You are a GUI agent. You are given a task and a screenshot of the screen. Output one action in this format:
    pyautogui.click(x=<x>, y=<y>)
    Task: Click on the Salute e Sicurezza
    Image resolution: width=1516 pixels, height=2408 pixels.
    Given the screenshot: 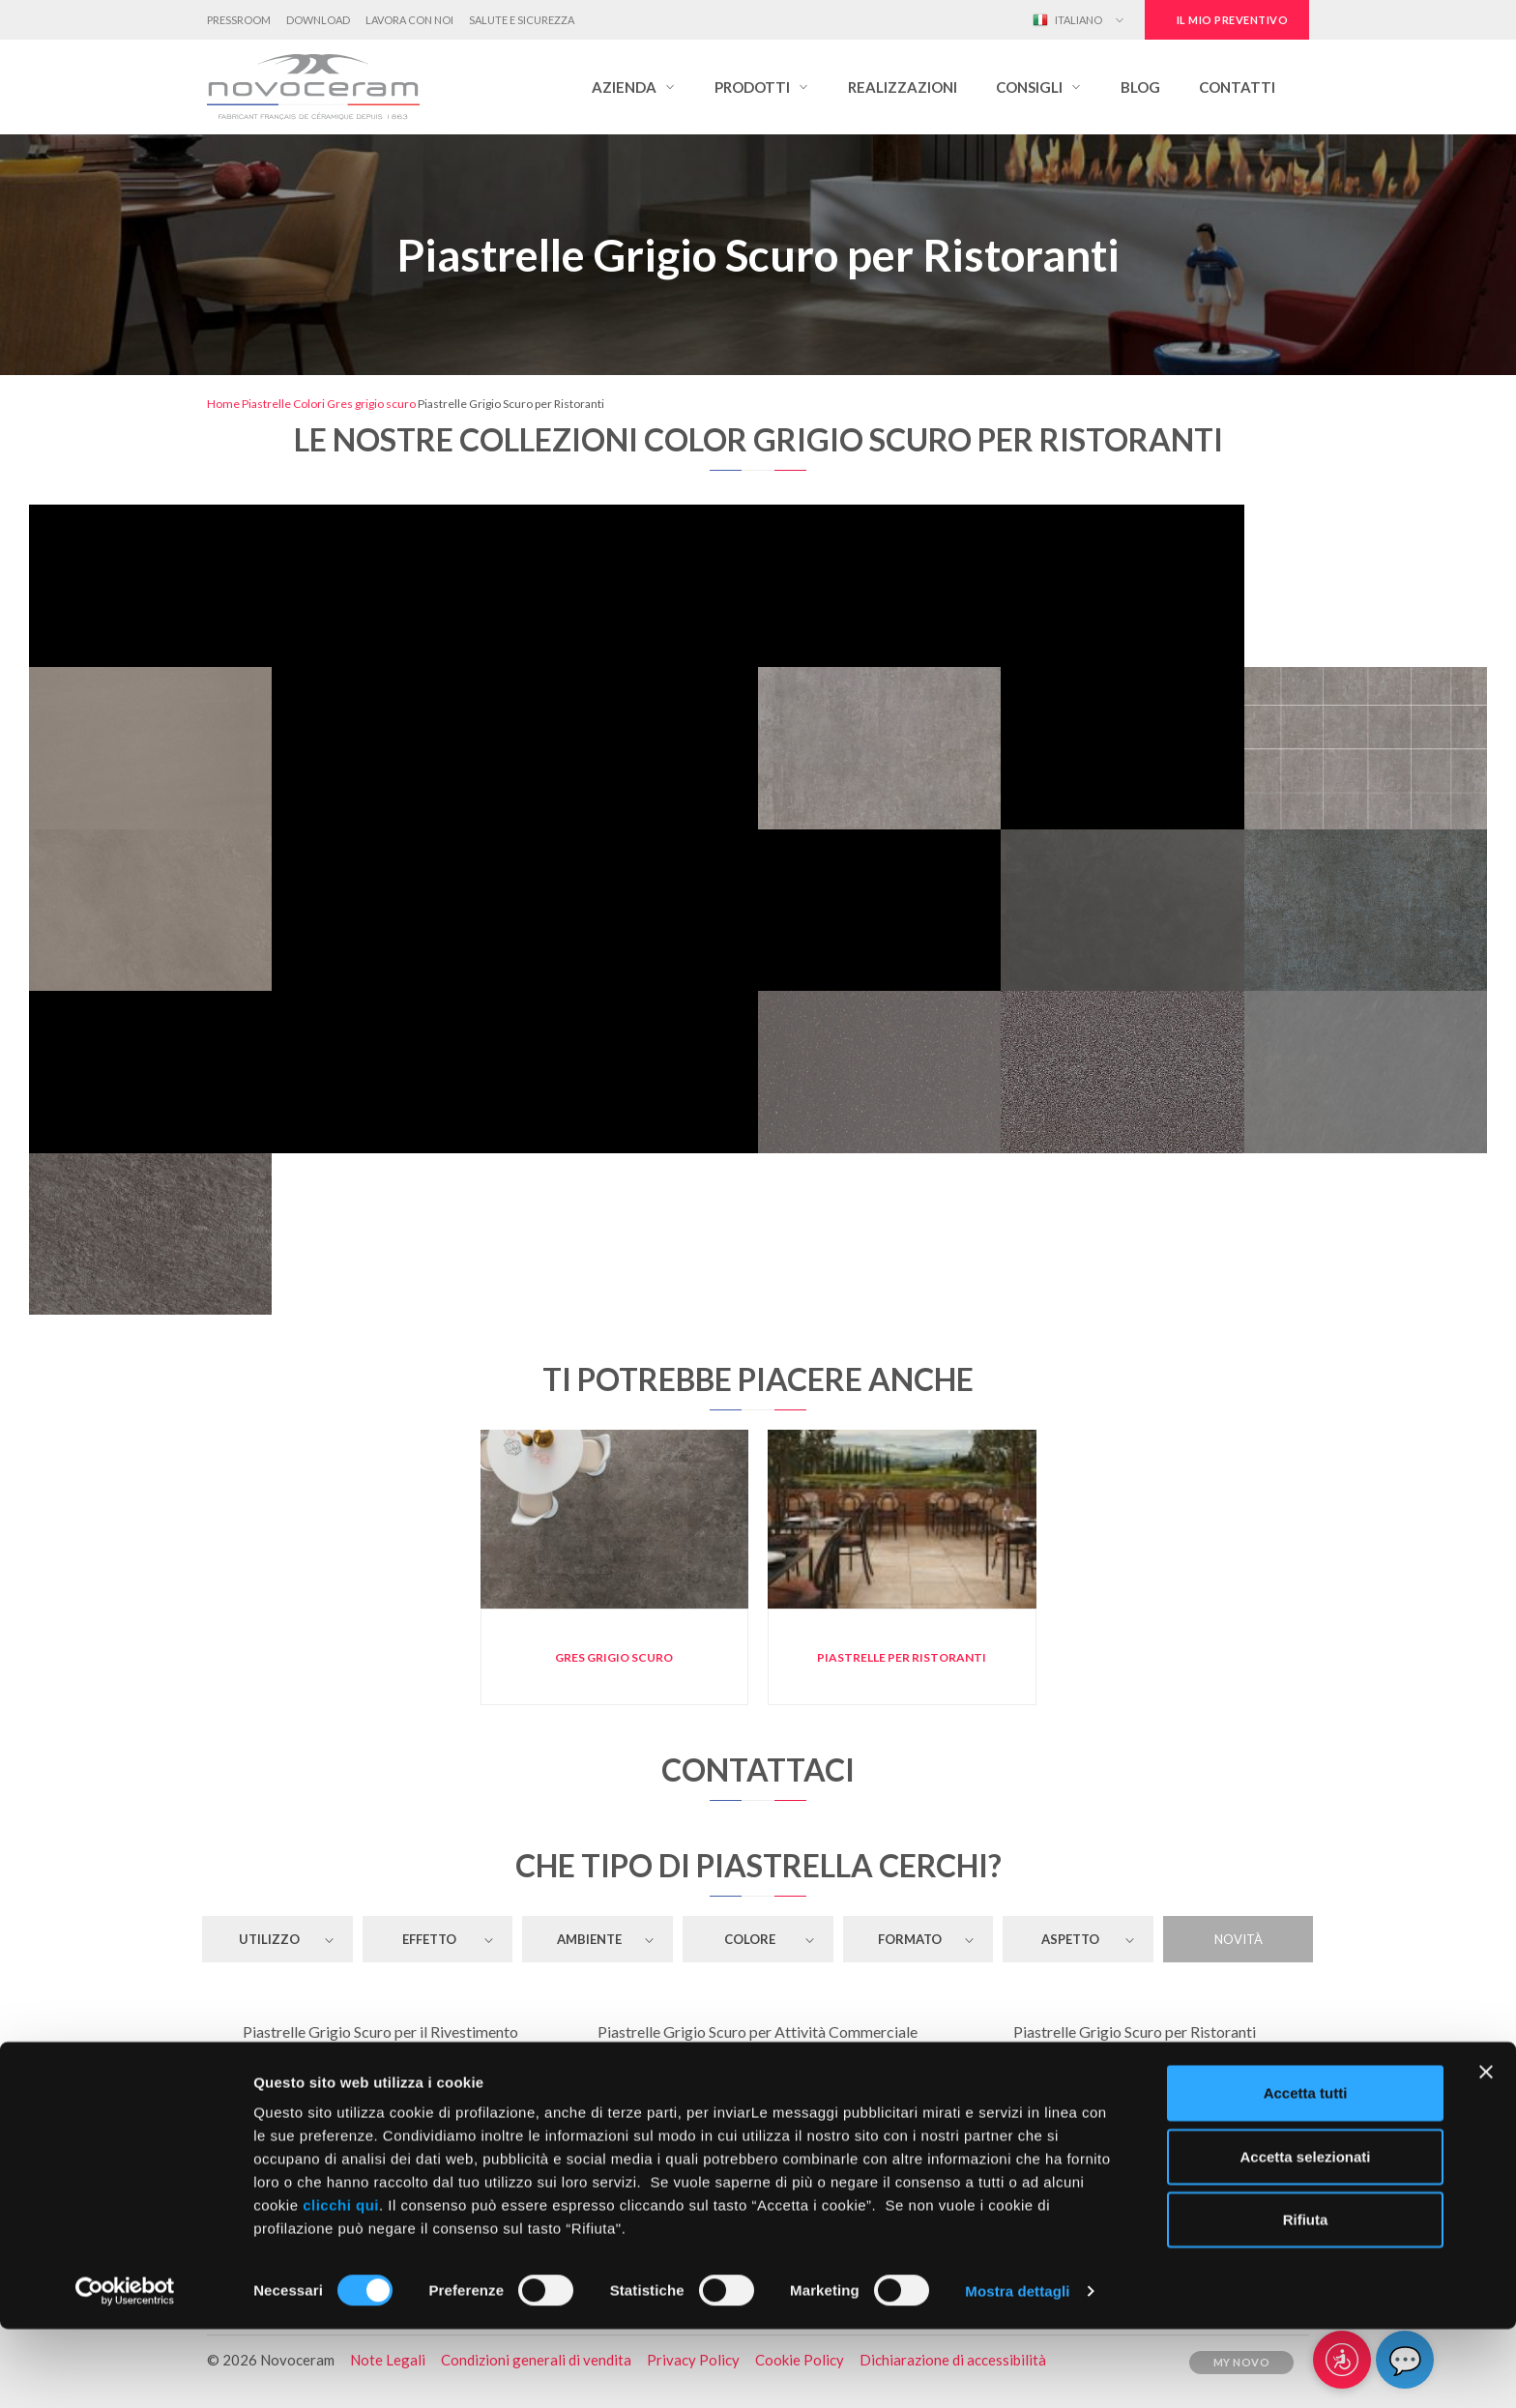 What is the action you would take?
    pyautogui.click(x=521, y=20)
    